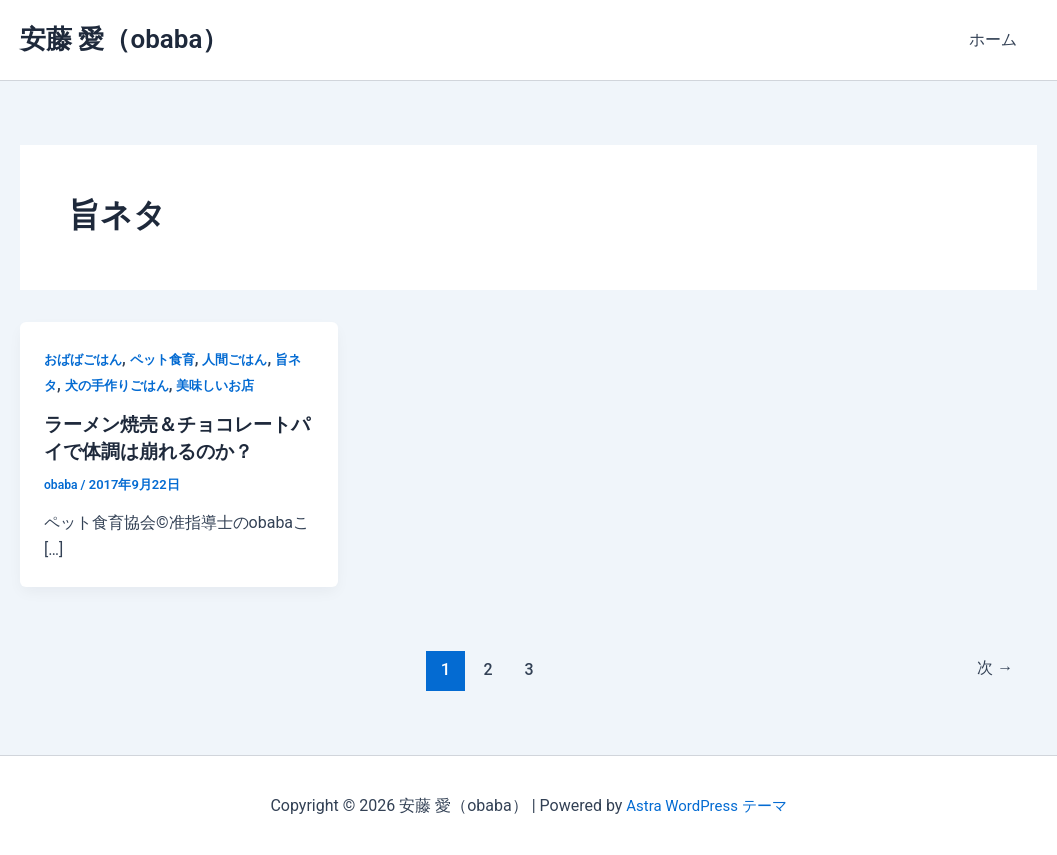 The width and height of the screenshot is (1057, 855). What do you see at coordinates (171, 359) in the screenshot?
I see `ペット食育` at bounding box center [171, 359].